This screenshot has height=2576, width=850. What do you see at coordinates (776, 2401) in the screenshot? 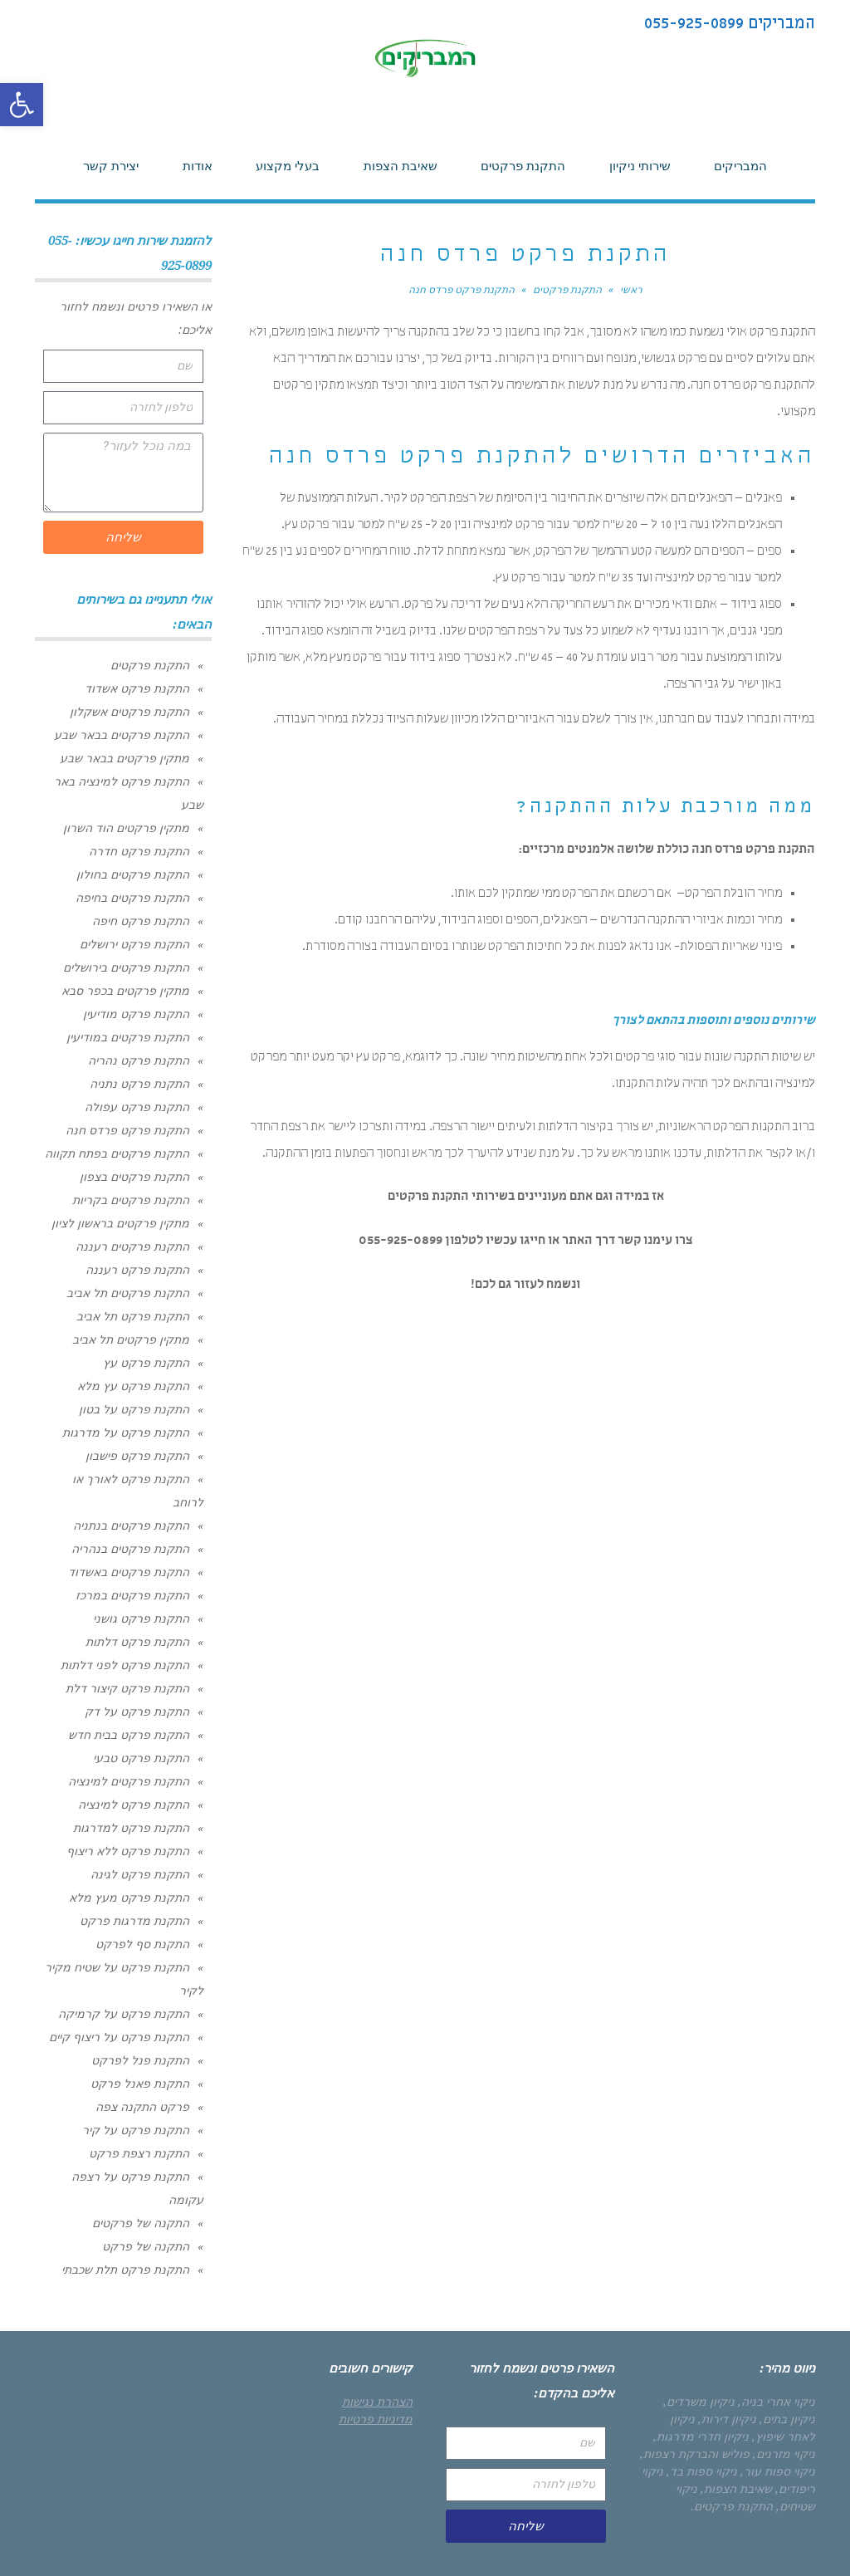
I see `ניקוי אחרי בניה,` at bounding box center [776, 2401].